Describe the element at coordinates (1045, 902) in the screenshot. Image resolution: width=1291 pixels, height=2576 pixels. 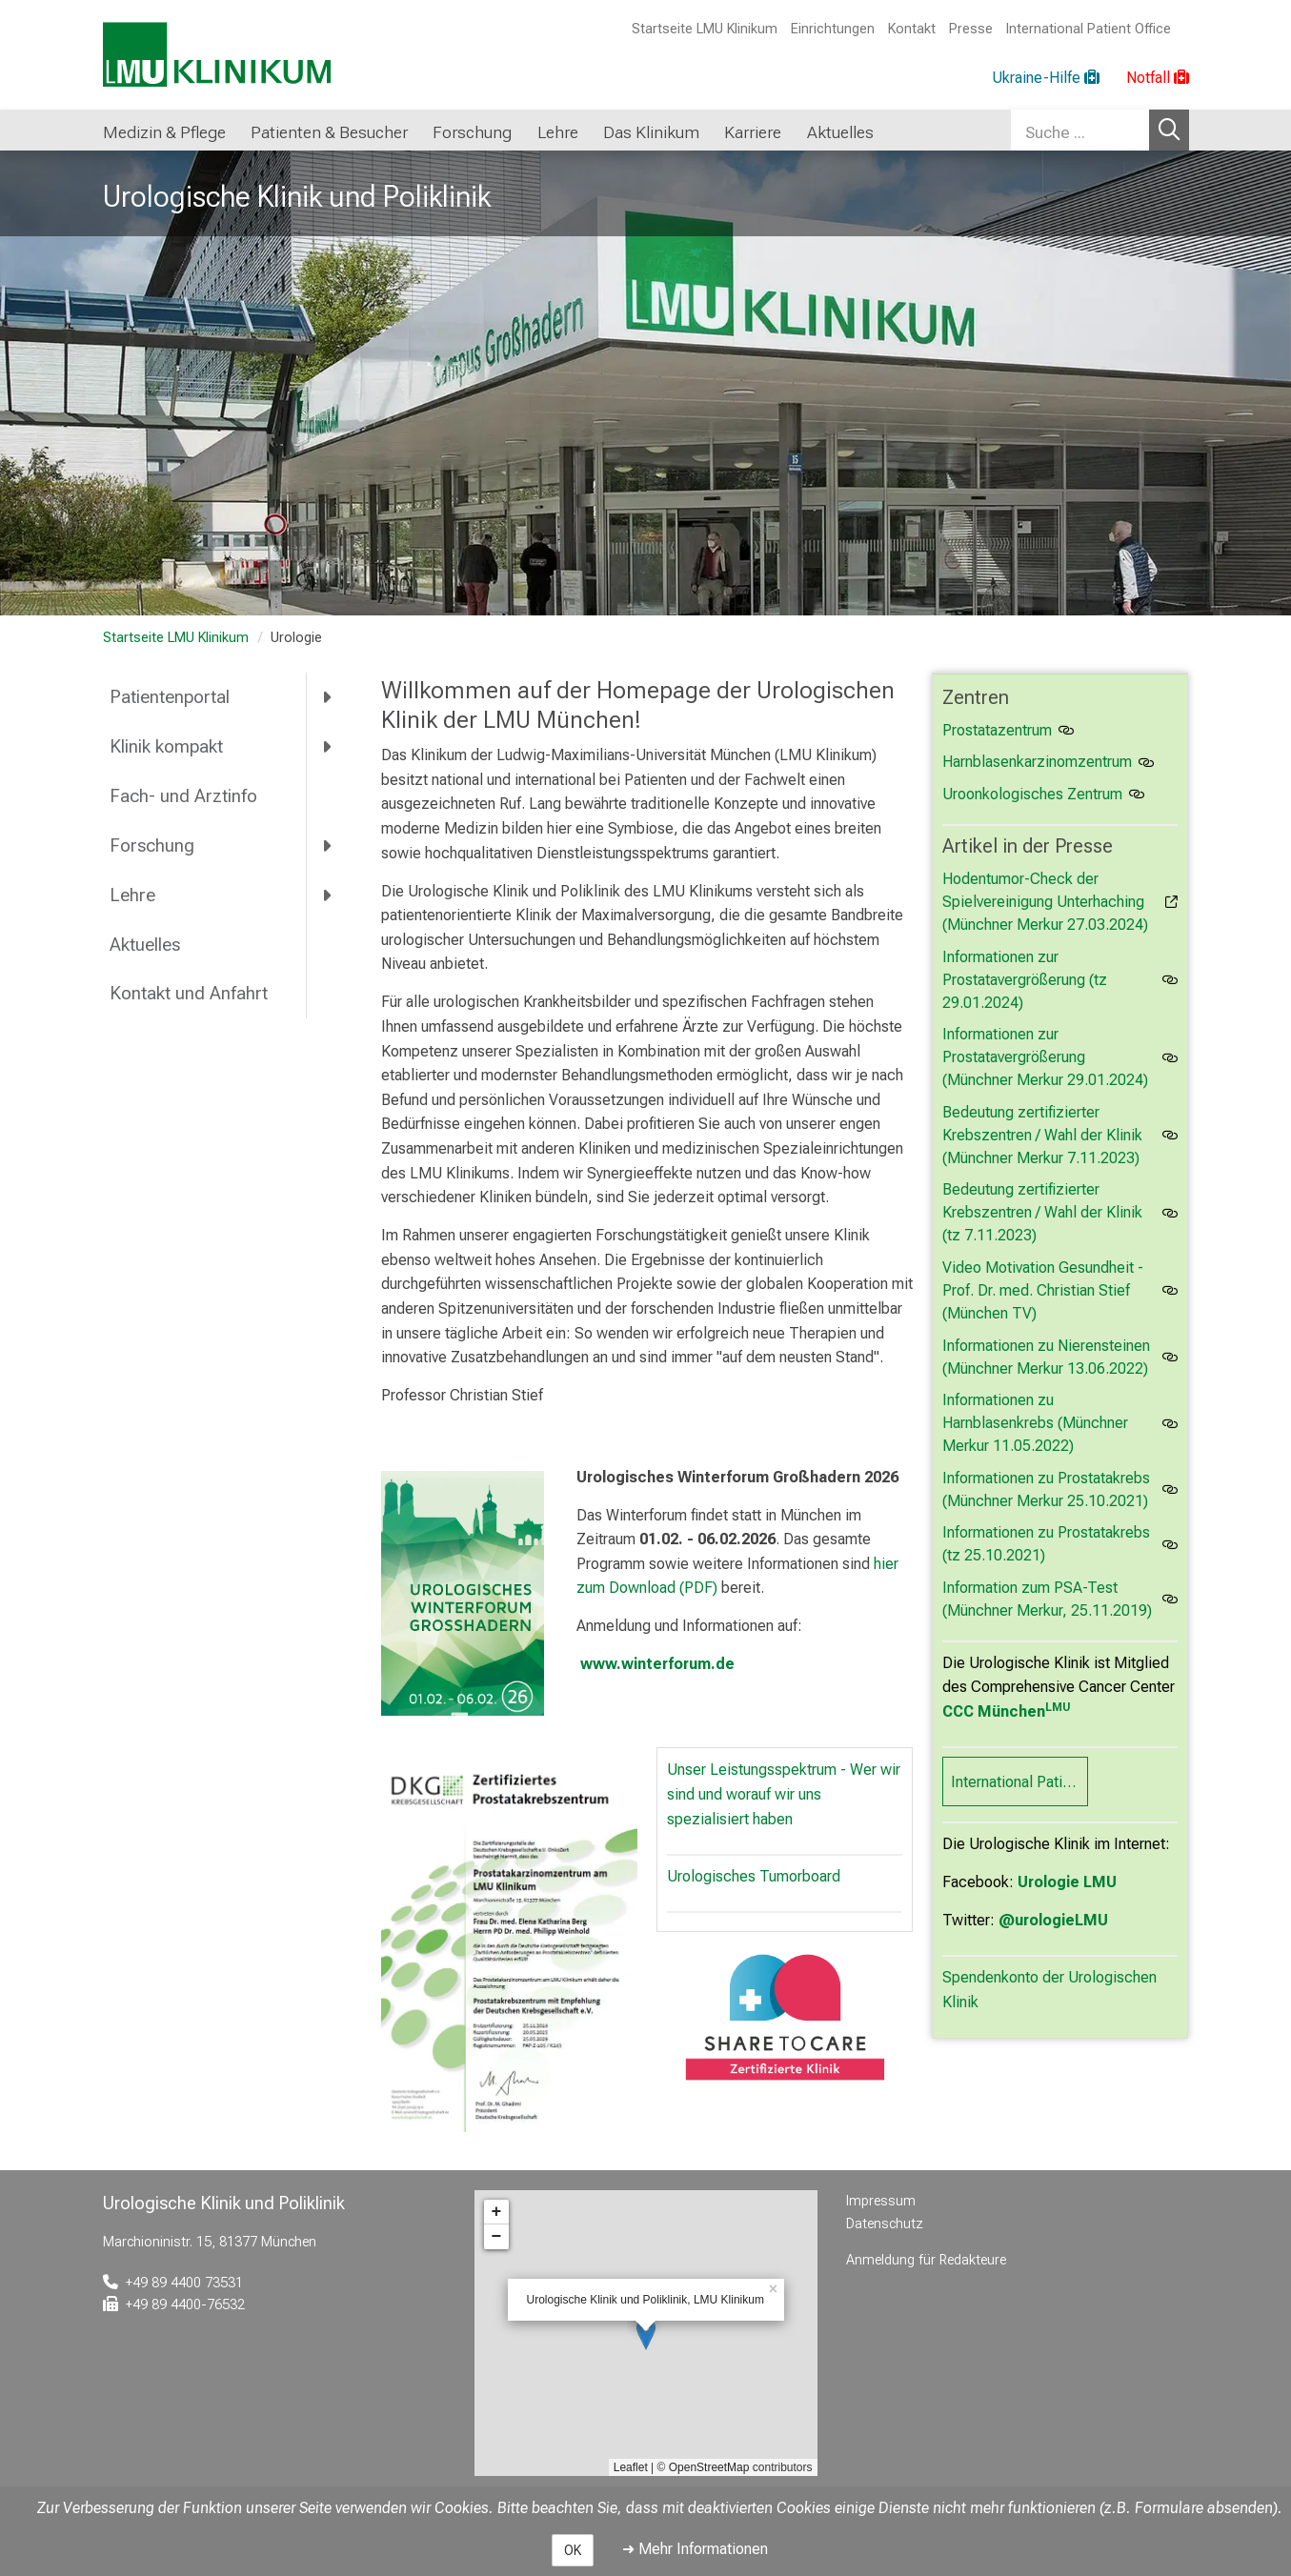
I see `Hodentumor-Check der Spielvereinigung Unterhaching (Münchner Merkur 27.03.2024)` at that location.